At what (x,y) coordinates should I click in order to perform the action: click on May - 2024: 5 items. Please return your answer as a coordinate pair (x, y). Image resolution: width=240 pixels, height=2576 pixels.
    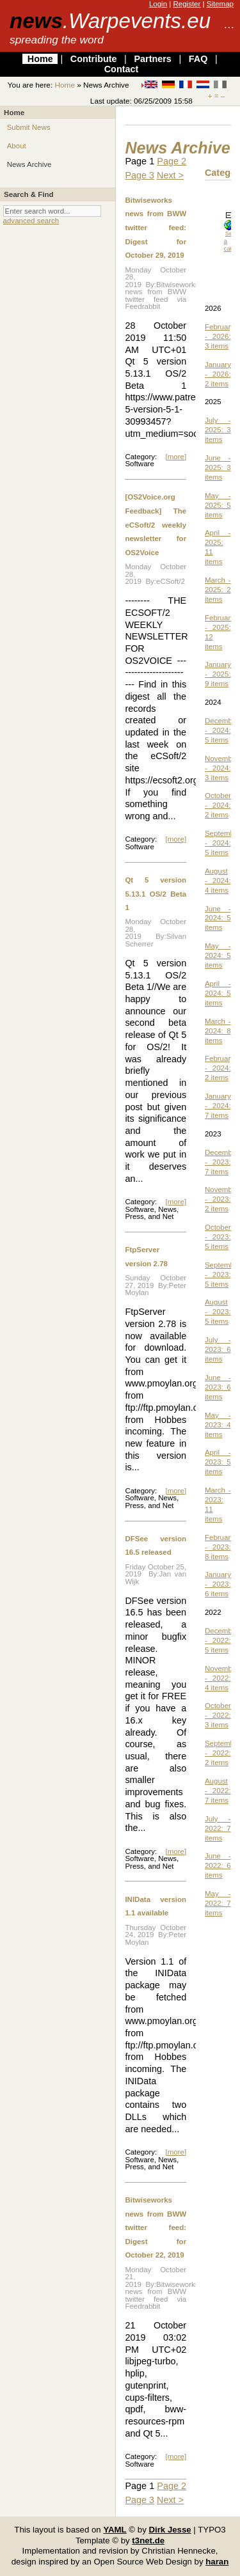
    Looking at the image, I should click on (218, 955).